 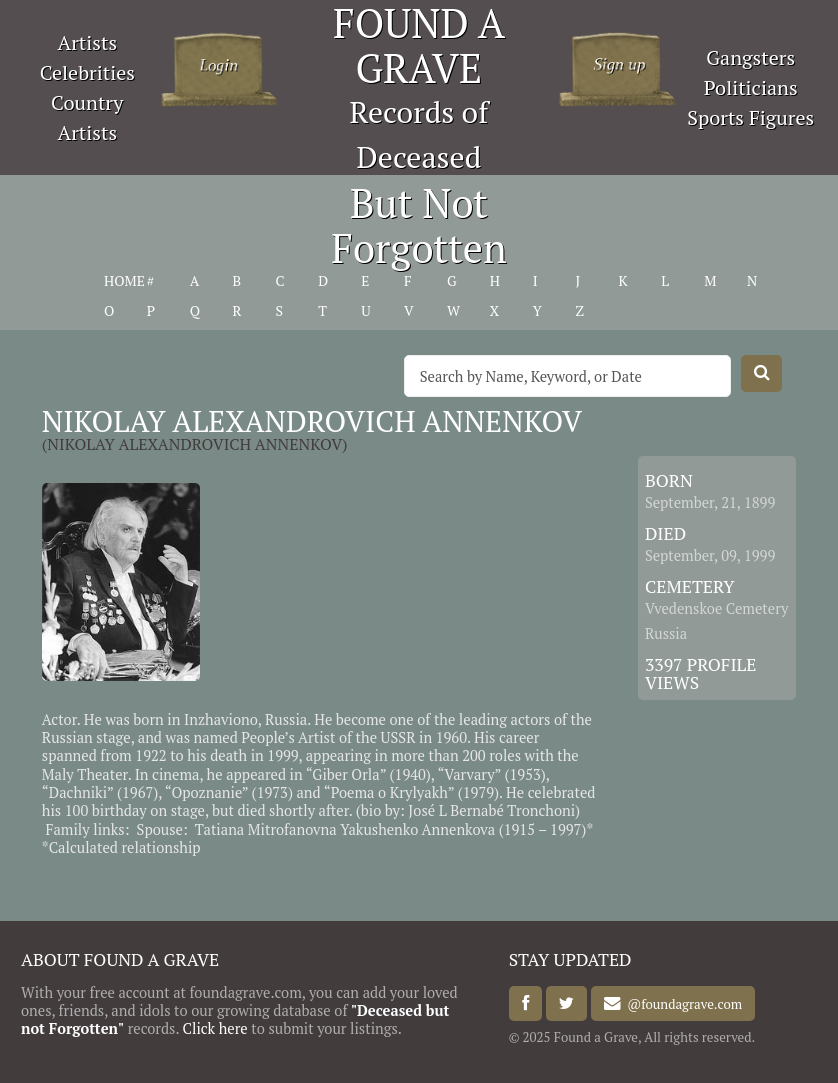 What do you see at coordinates (124, 281) in the screenshot?
I see `HOME` at bounding box center [124, 281].